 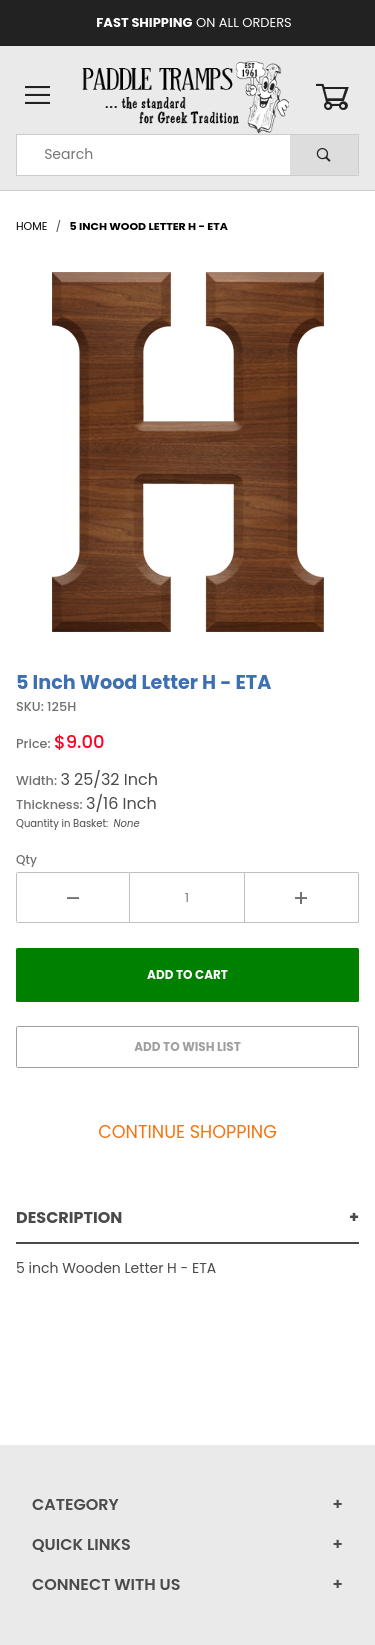 What do you see at coordinates (106, 1584) in the screenshot?
I see `Connect With Us` at bounding box center [106, 1584].